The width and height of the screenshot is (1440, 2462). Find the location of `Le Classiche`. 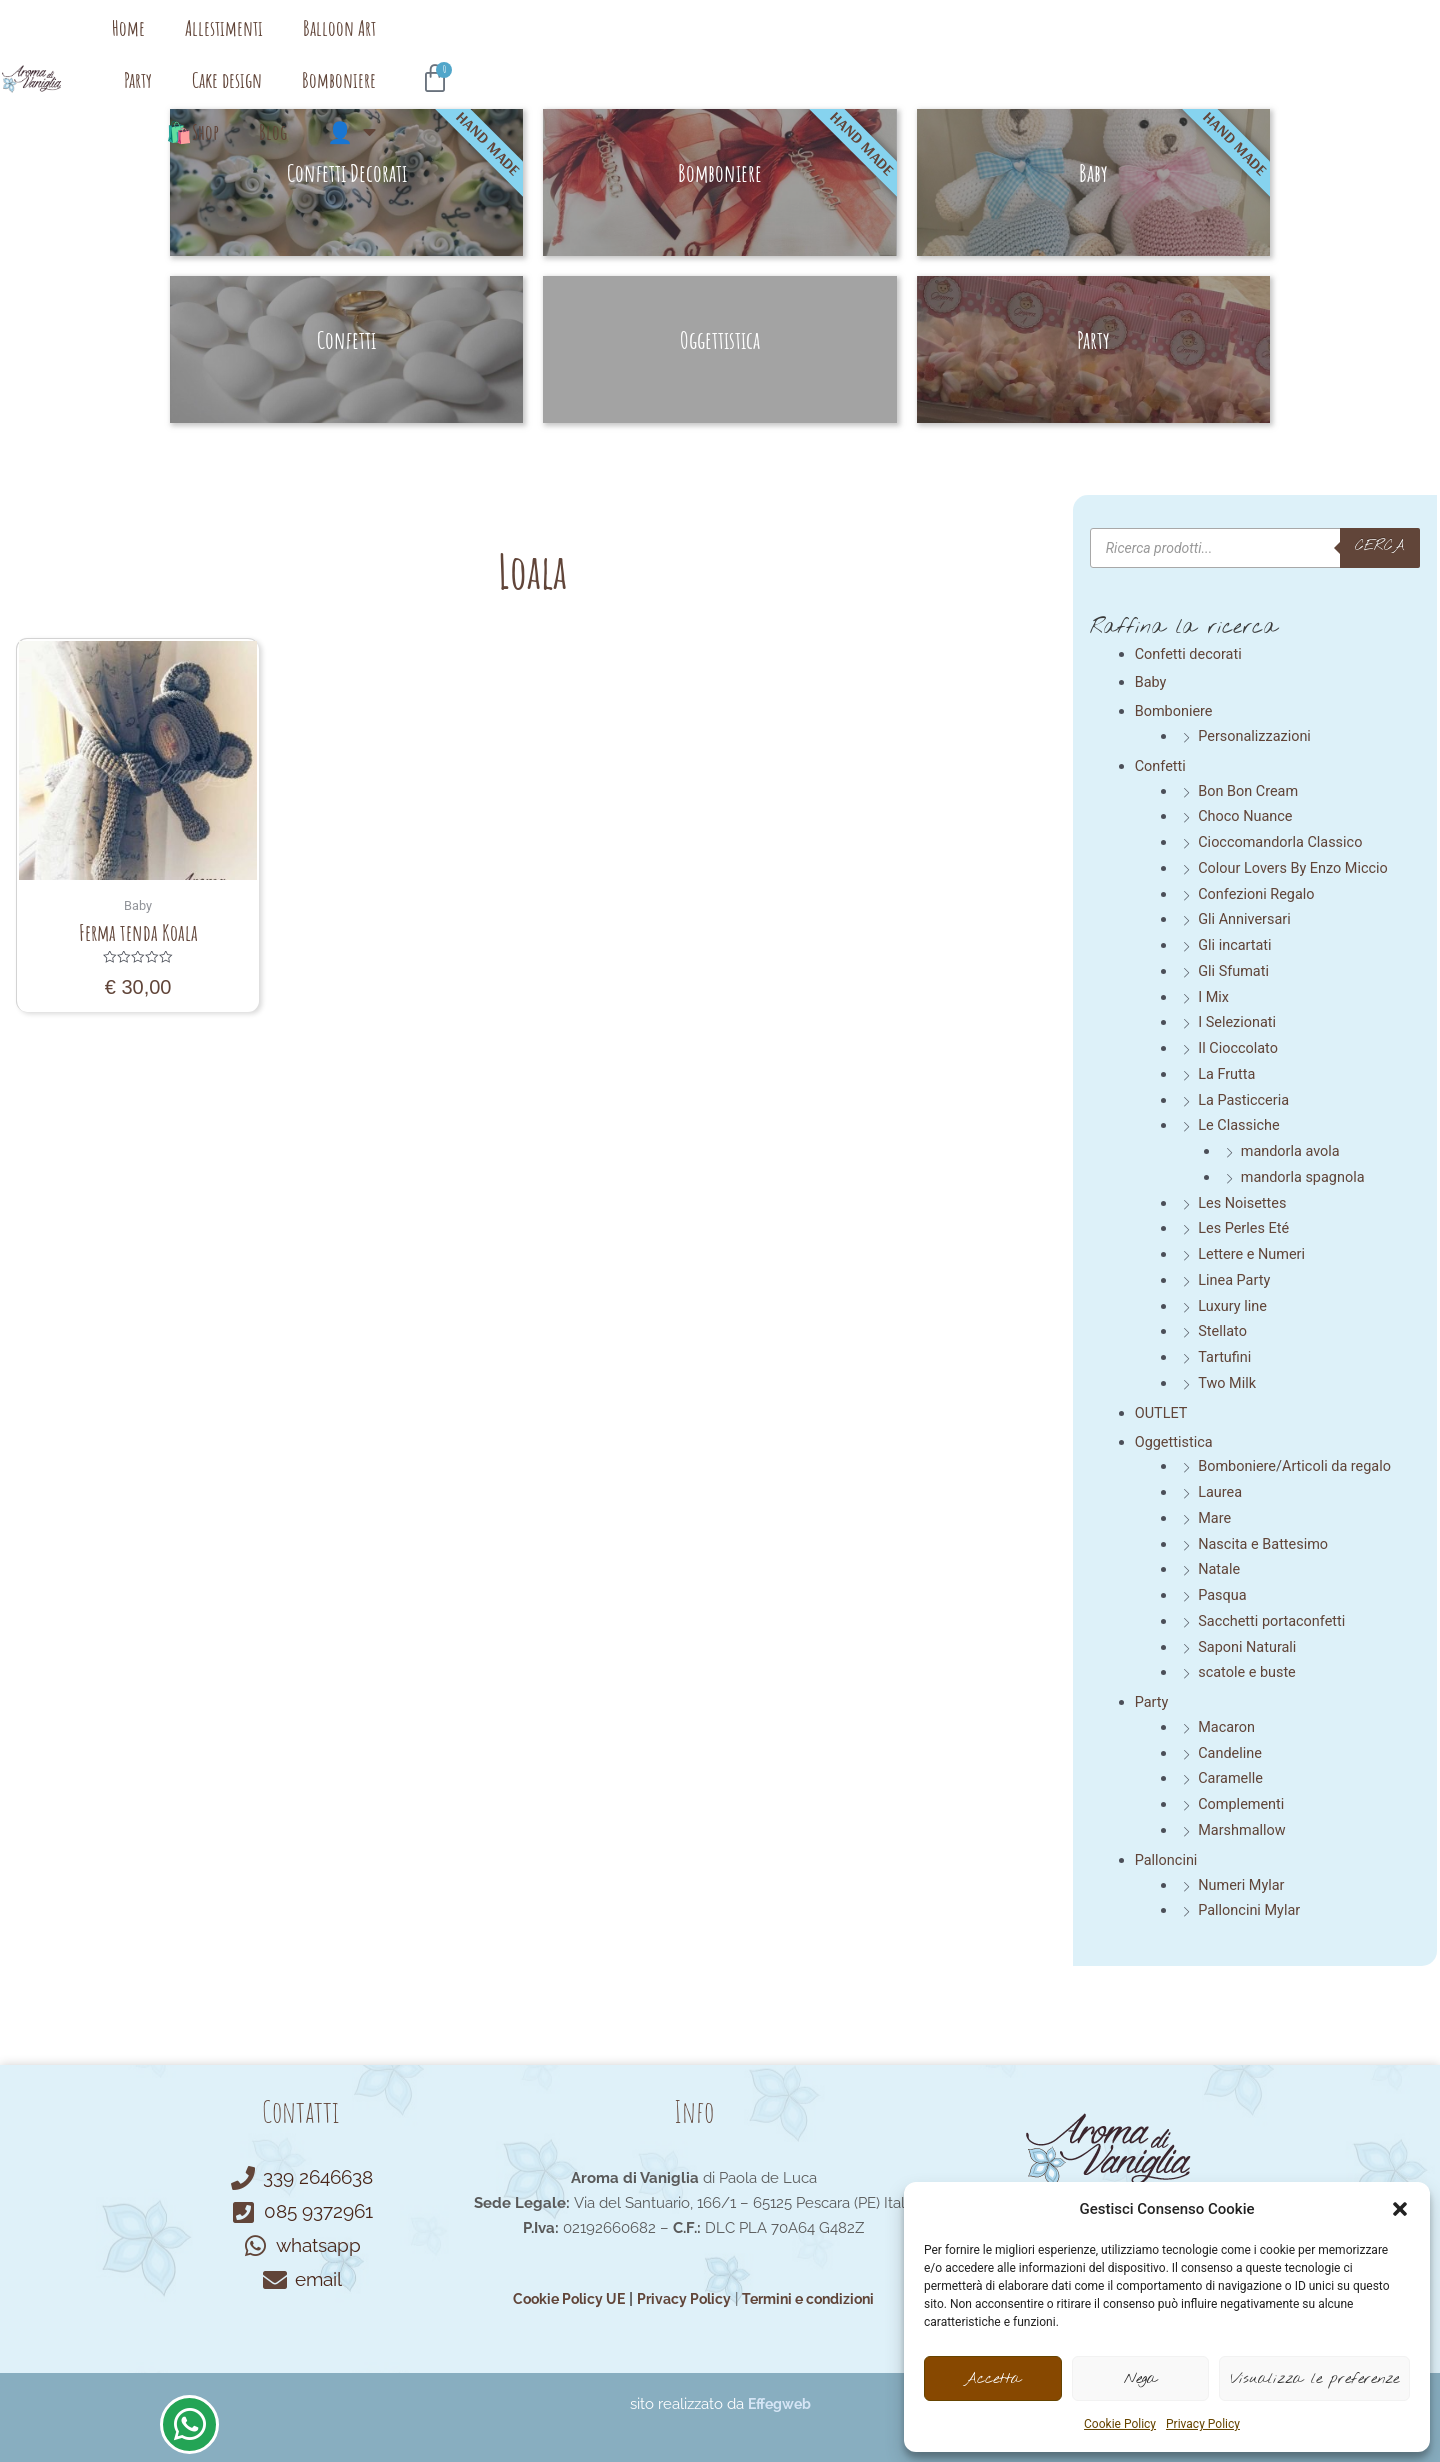

Le Classiche is located at coordinates (1240, 1125).